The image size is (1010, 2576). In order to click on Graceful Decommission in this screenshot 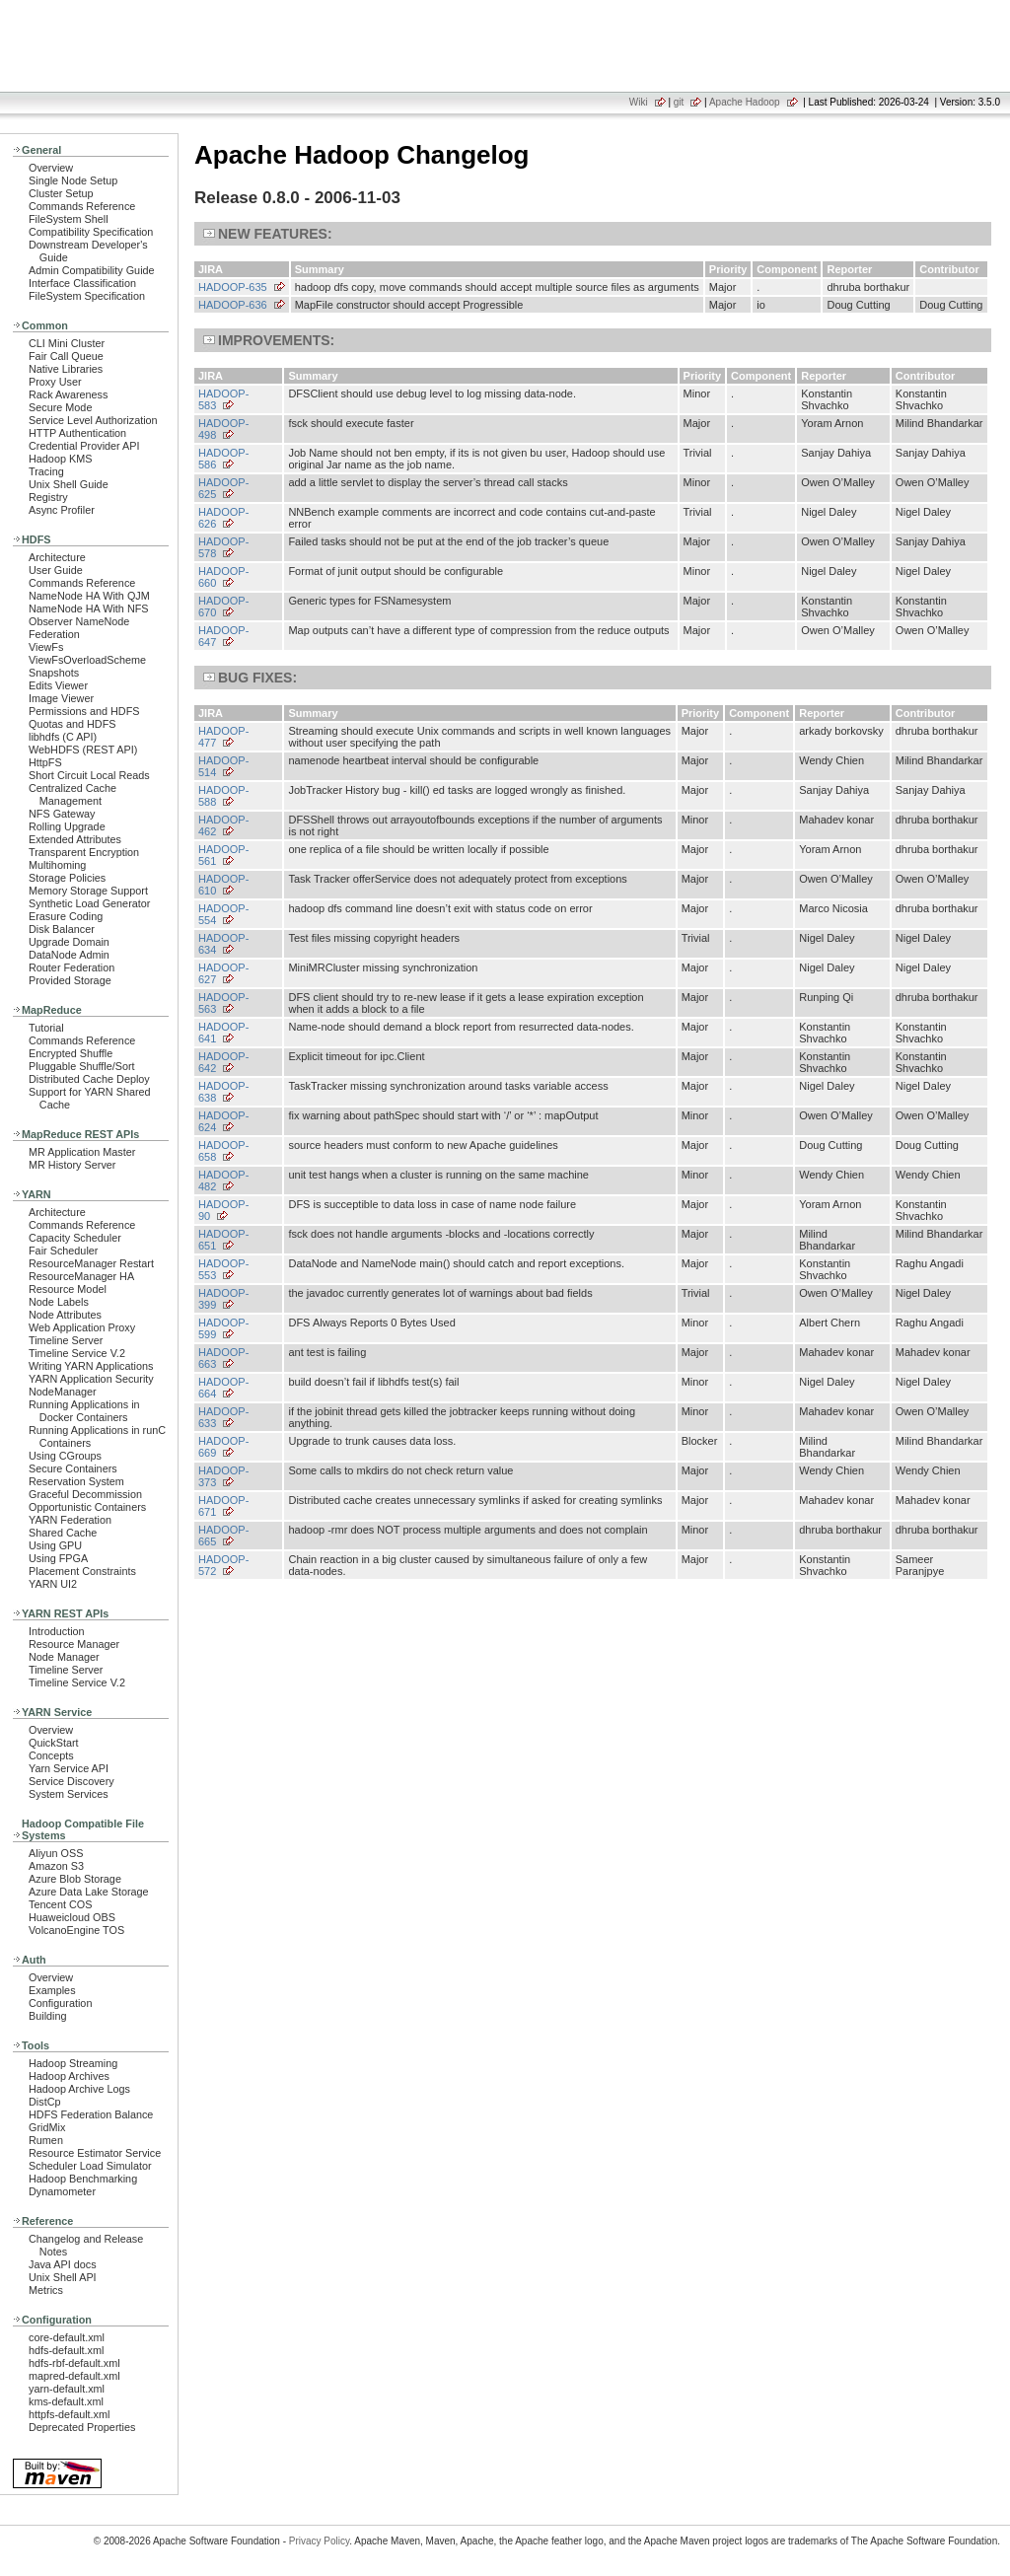, I will do `click(85, 1494)`.